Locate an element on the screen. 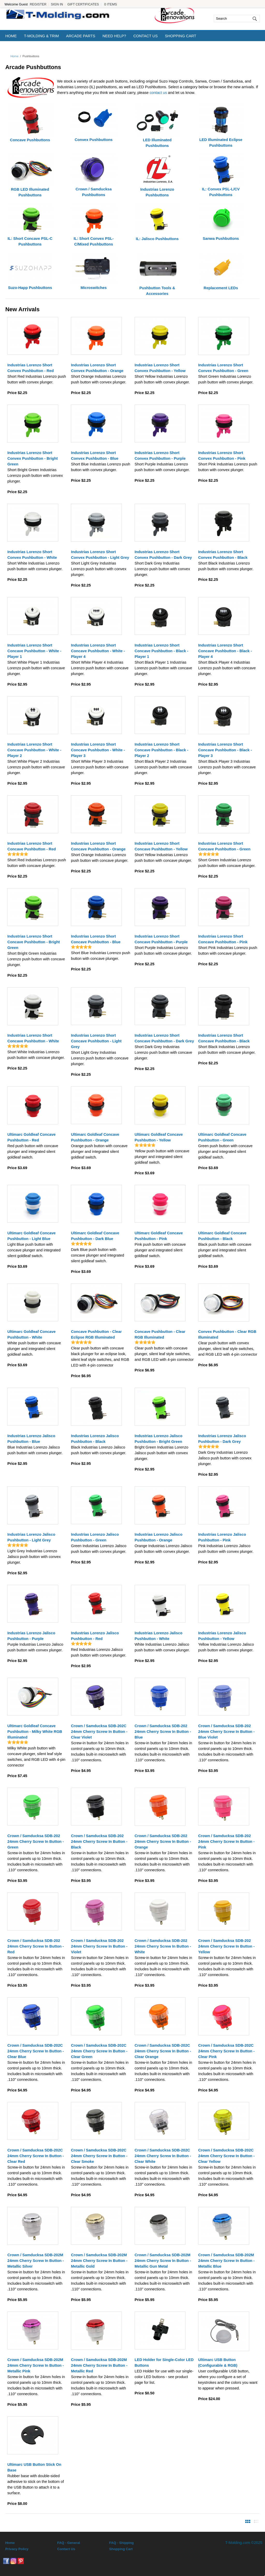 This screenshot has width=265, height=2576. Crown / Samducksa SDB-202M 24mm Cherry Screw In Button - Metallic Gun Metal is located at coordinates (163, 2260).